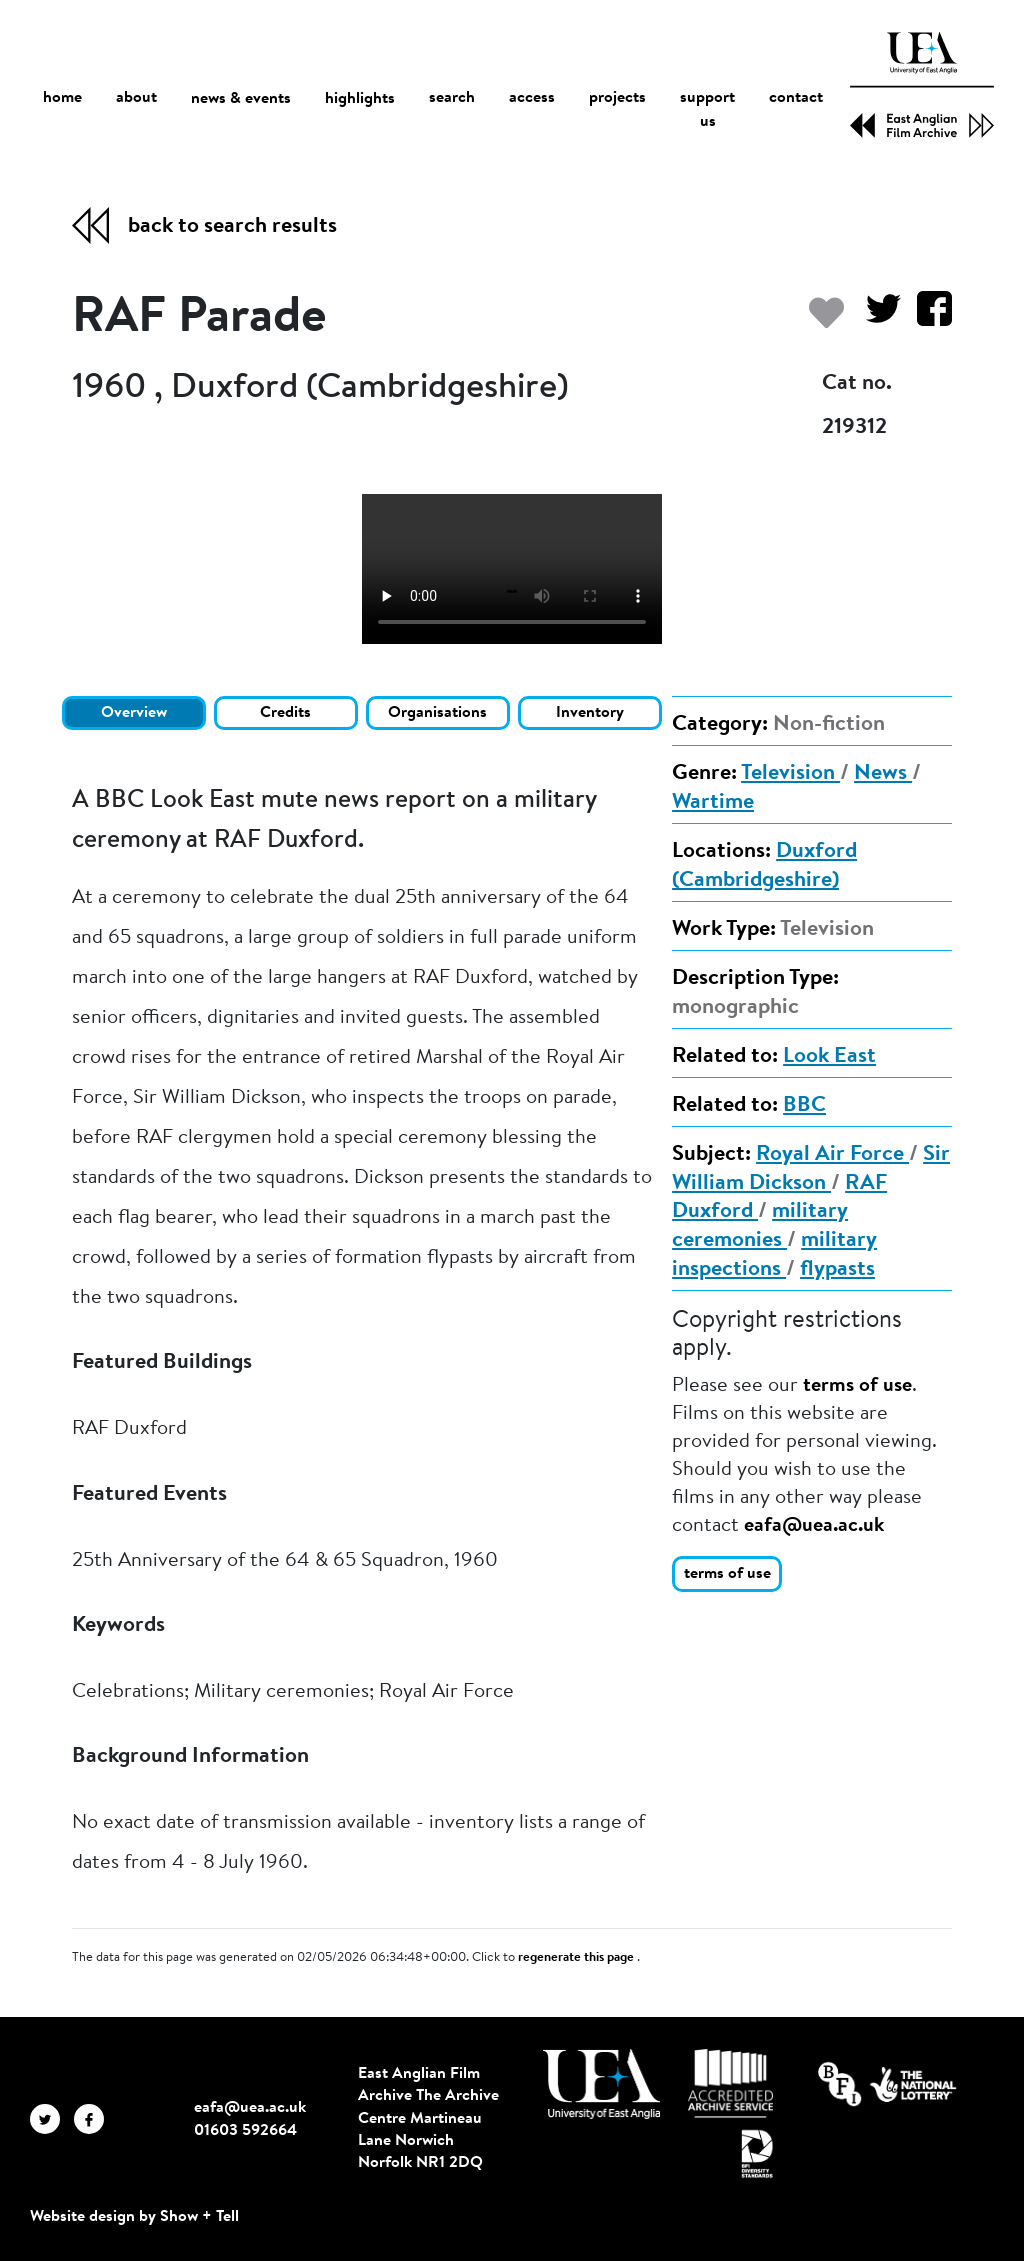  What do you see at coordinates (790, 774) in the screenshot?
I see `Television` at bounding box center [790, 774].